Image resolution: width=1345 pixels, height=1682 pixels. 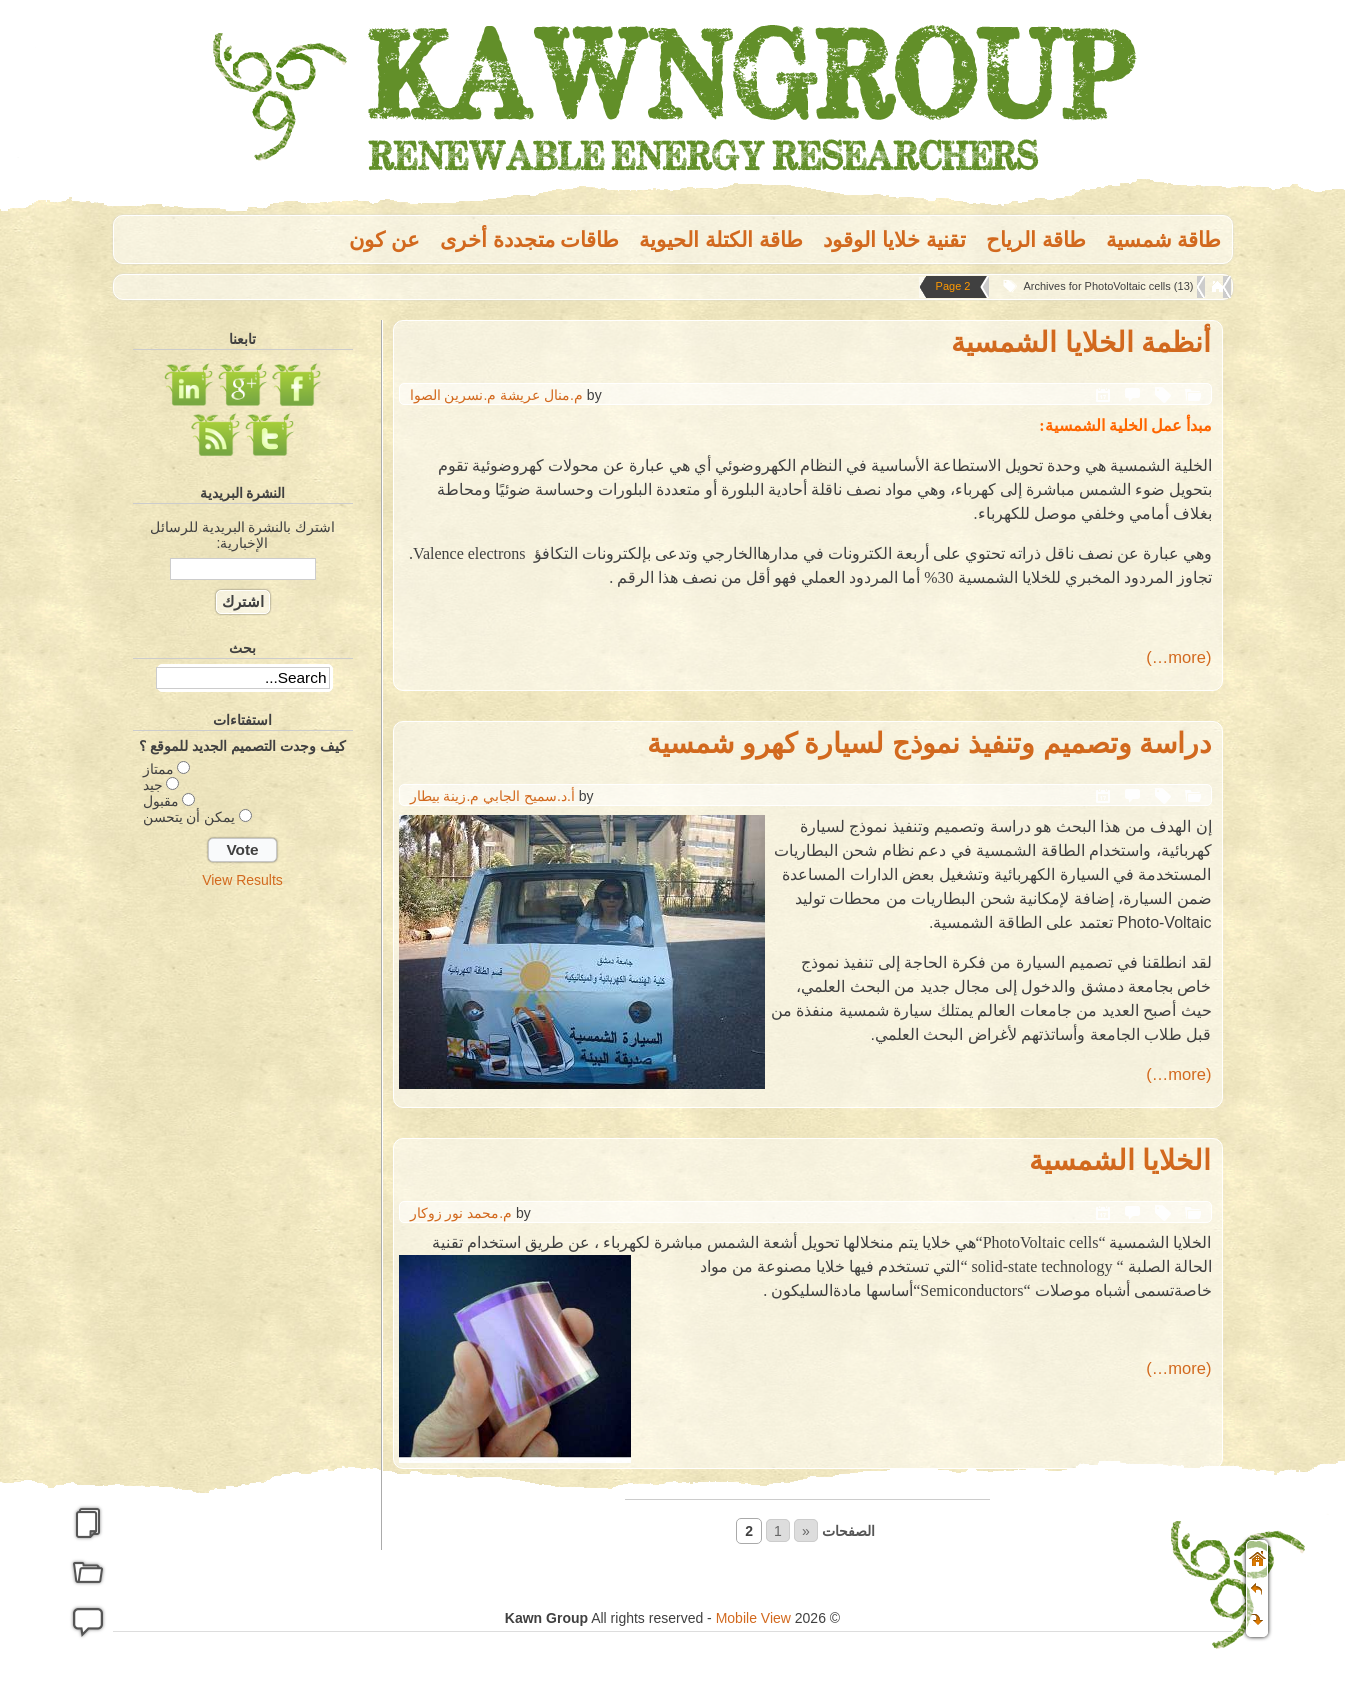 What do you see at coordinates (161, 801) in the screenshot?
I see `مقبول` at bounding box center [161, 801].